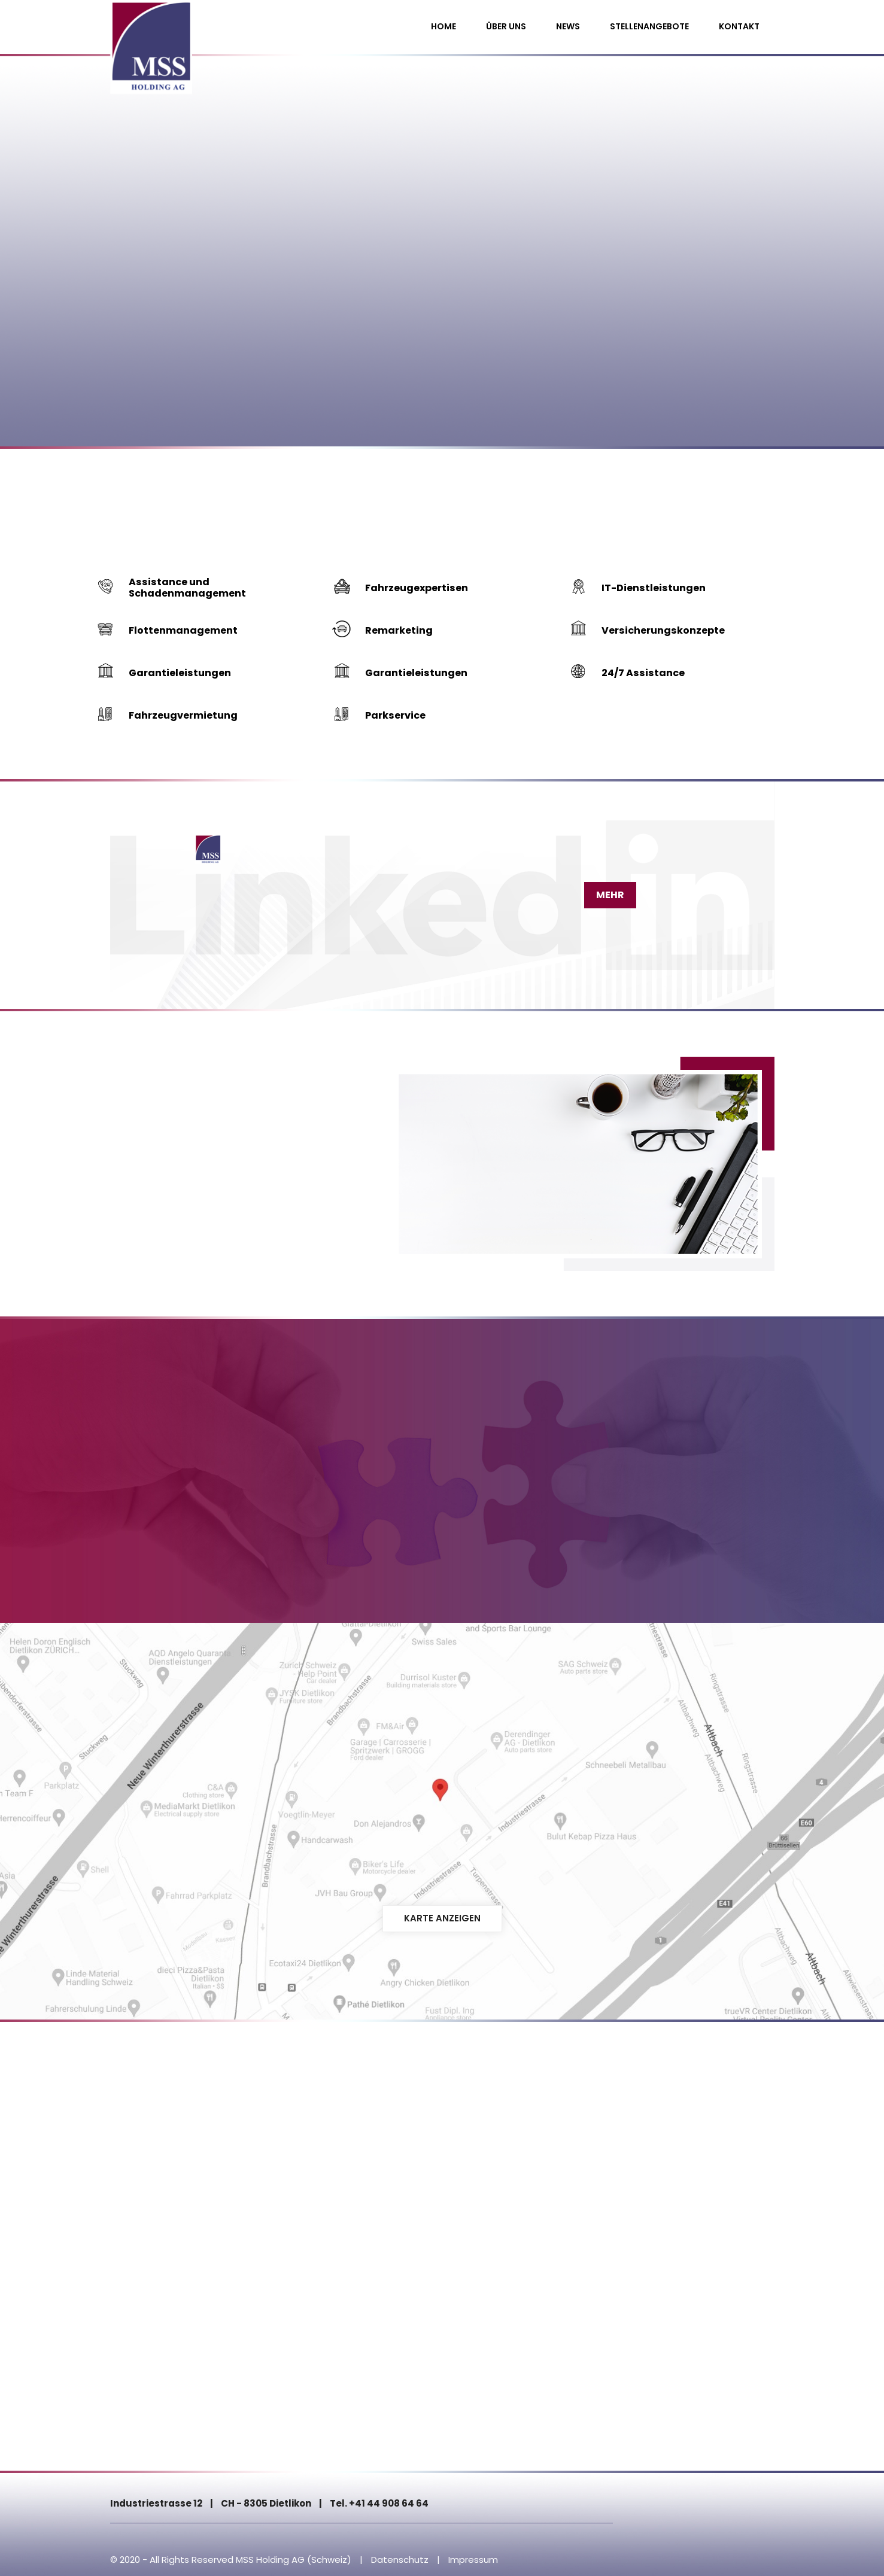 Image resolution: width=884 pixels, height=2576 pixels. Describe the element at coordinates (443, 26) in the screenshot. I see `Home` at that location.